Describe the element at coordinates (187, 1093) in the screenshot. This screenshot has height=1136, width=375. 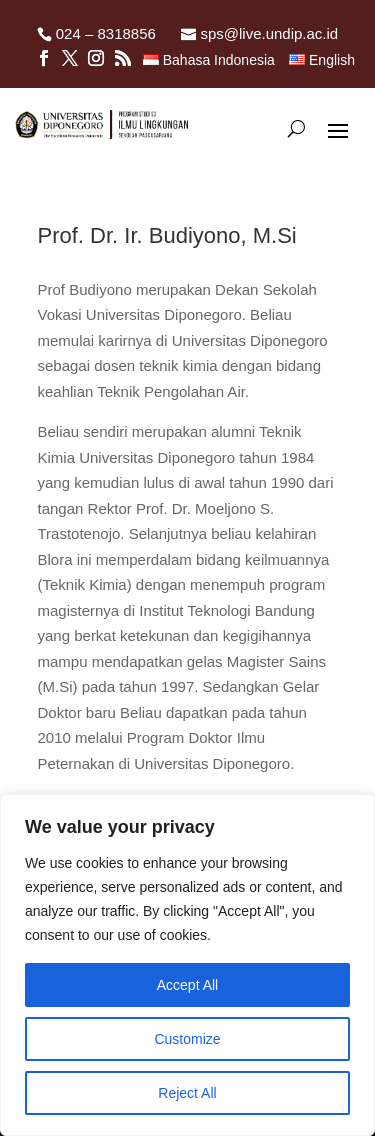
I see `Reject All` at that location.